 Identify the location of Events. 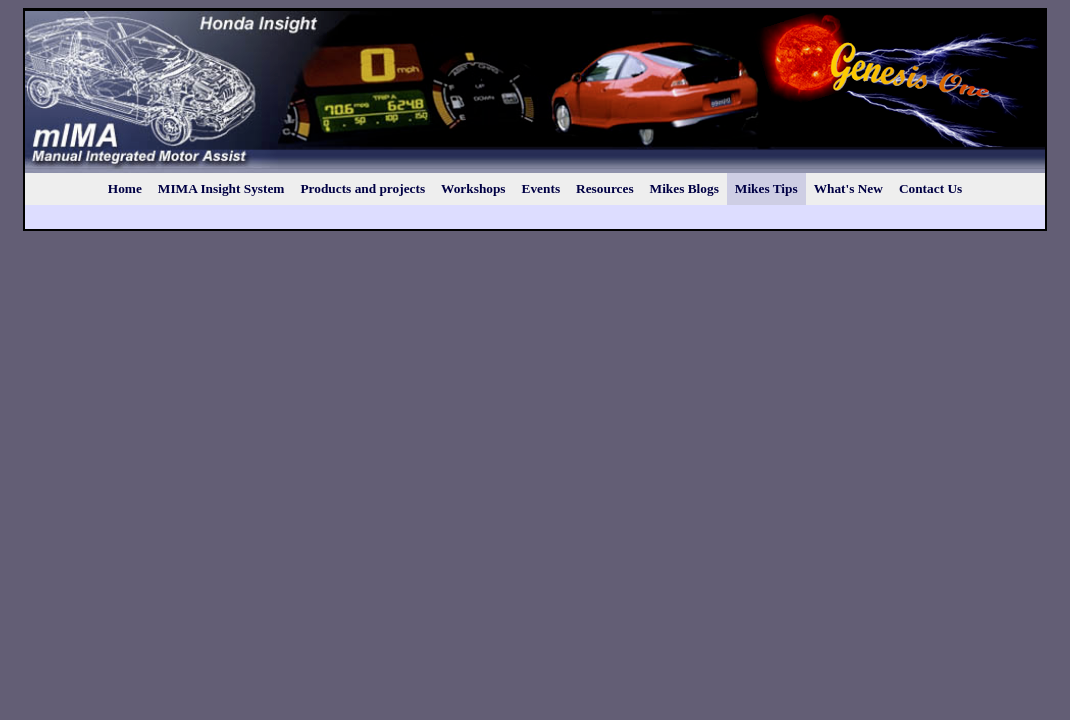
(541, 188).